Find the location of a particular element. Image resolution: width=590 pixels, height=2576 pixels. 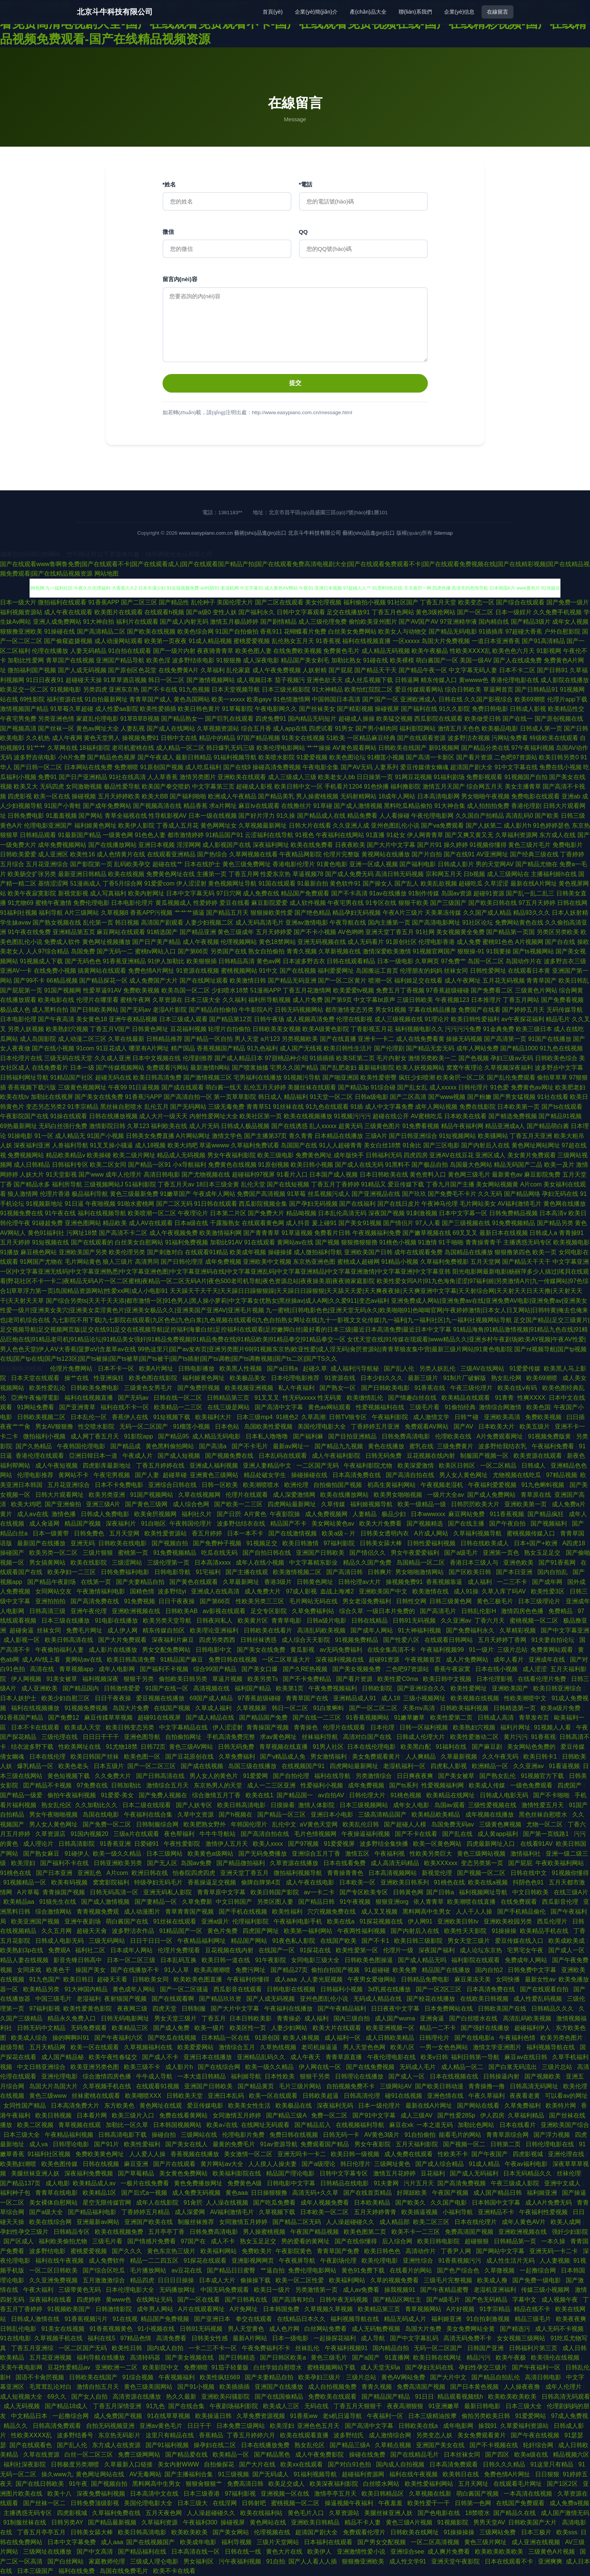

美女免费网站全黄 is located at coordinates (471, 2329).